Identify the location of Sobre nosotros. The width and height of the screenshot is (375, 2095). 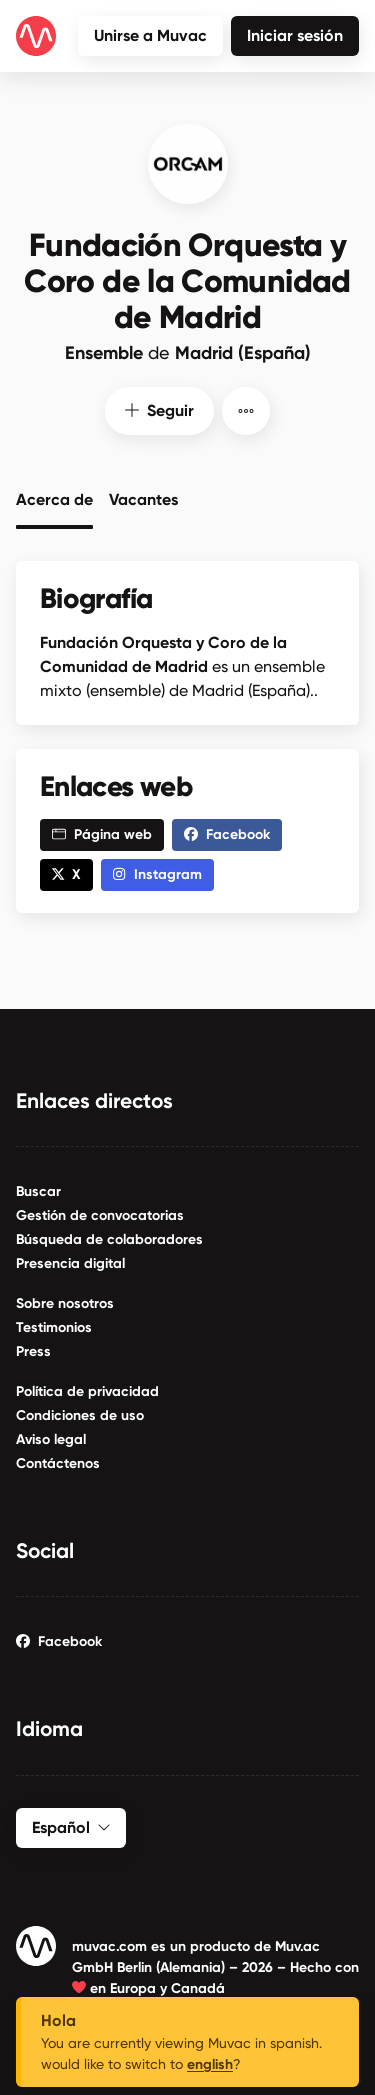
(65, 1301).